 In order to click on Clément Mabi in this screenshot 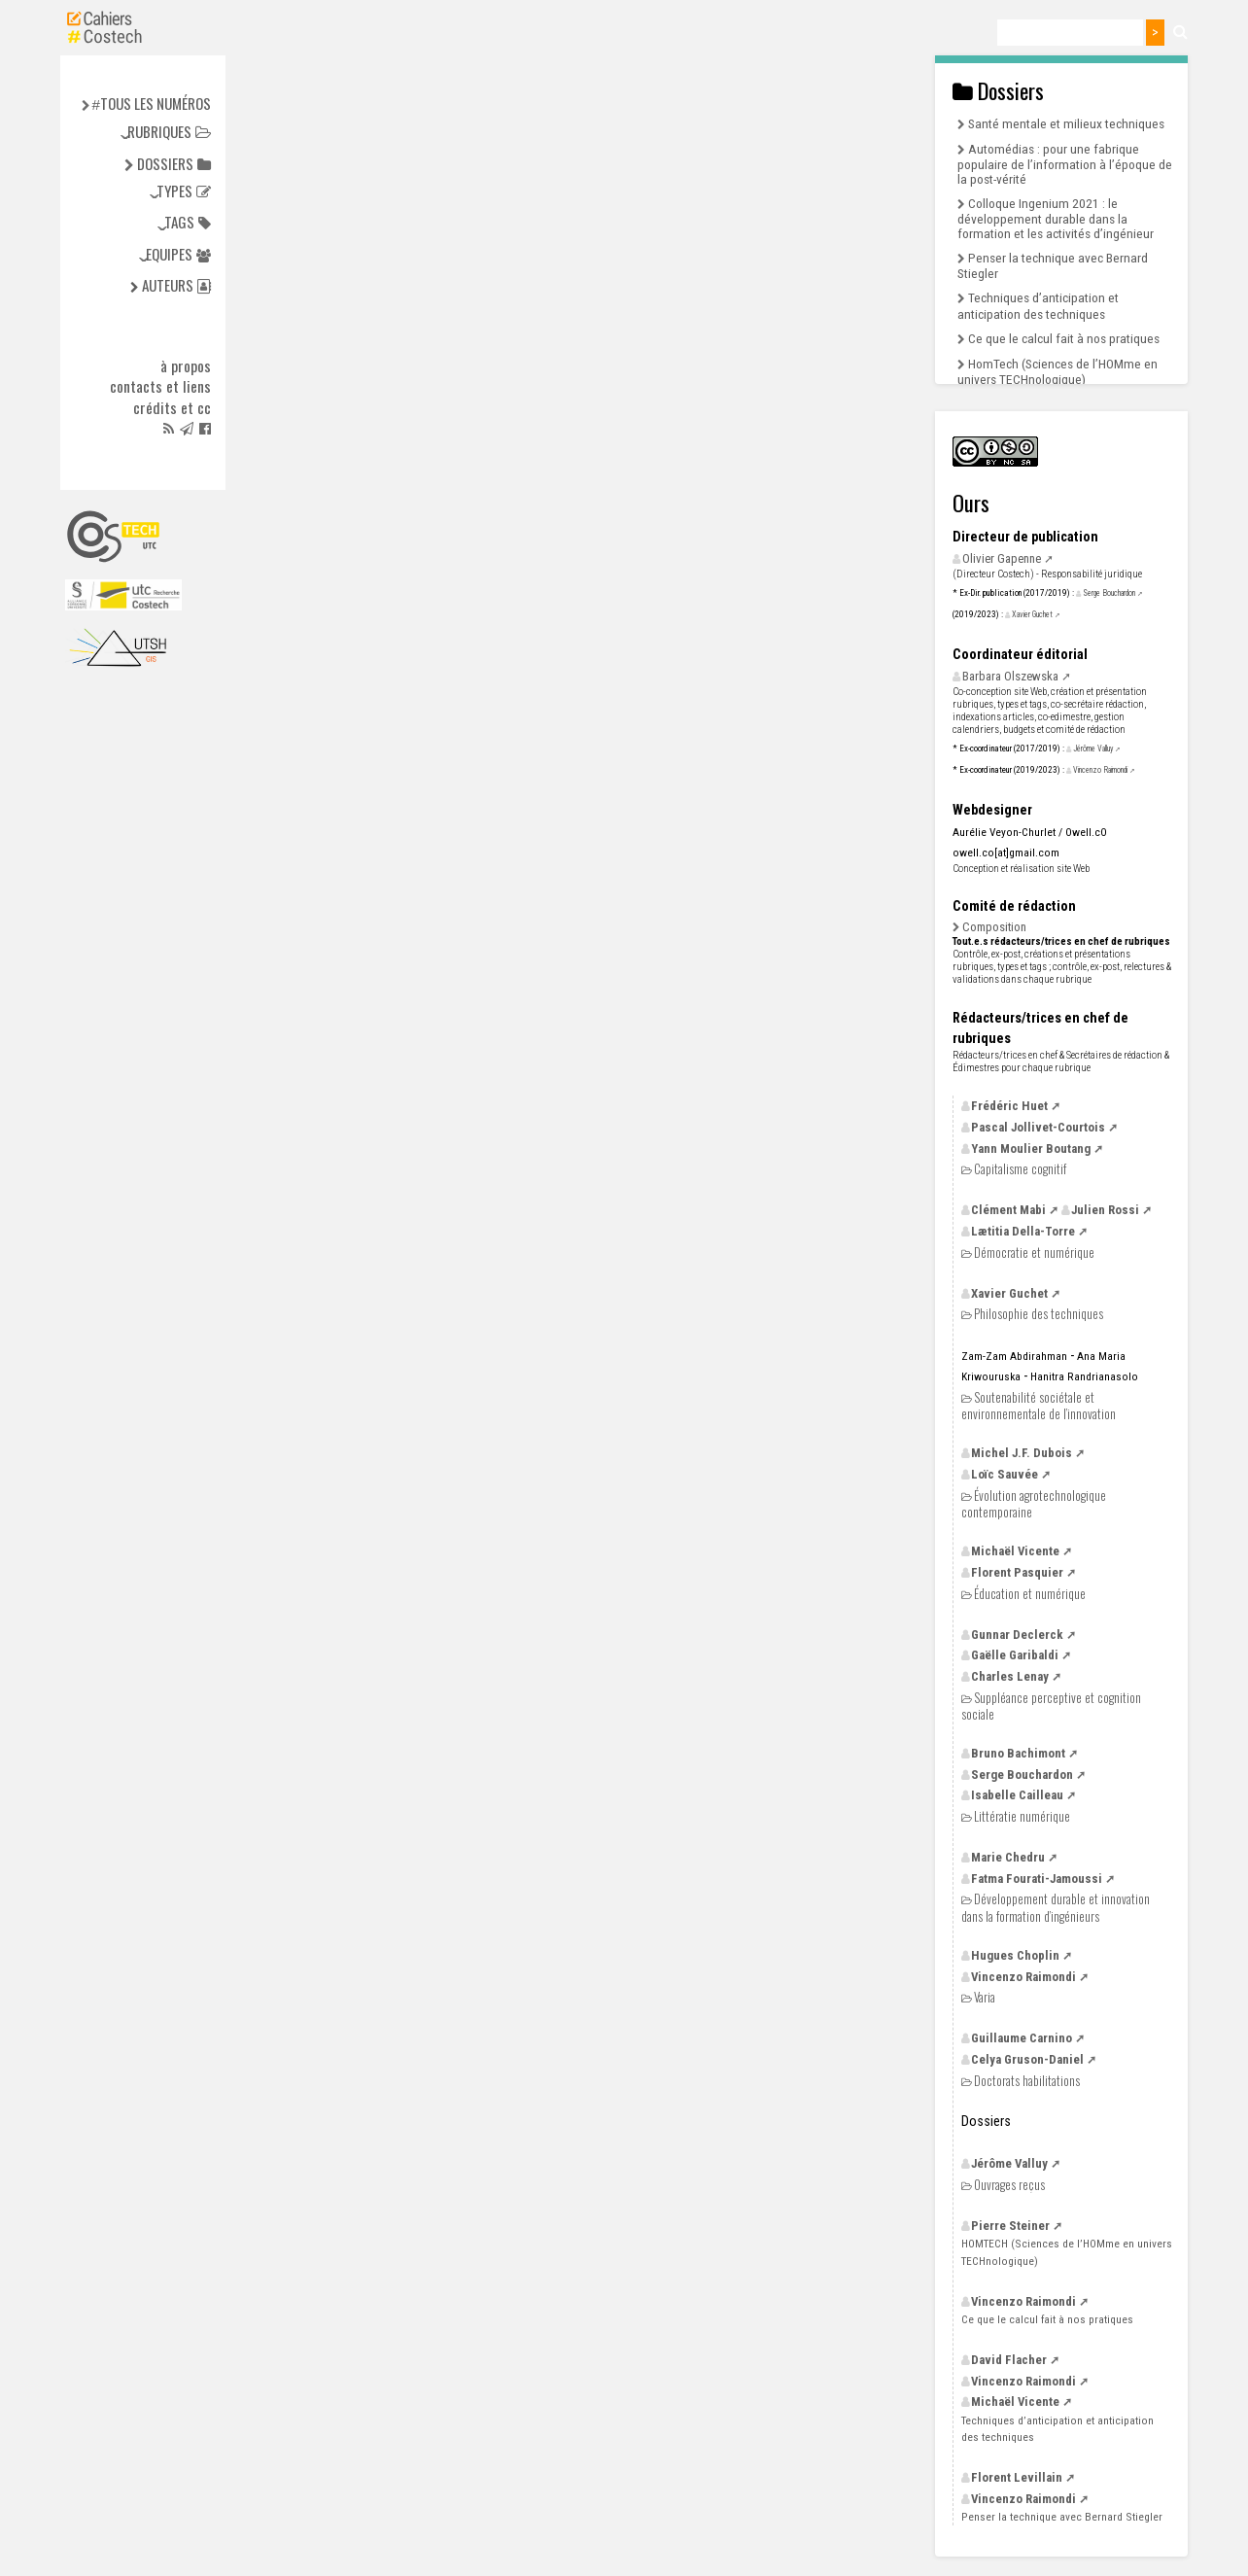, I will do `click(1008, 1209)`.